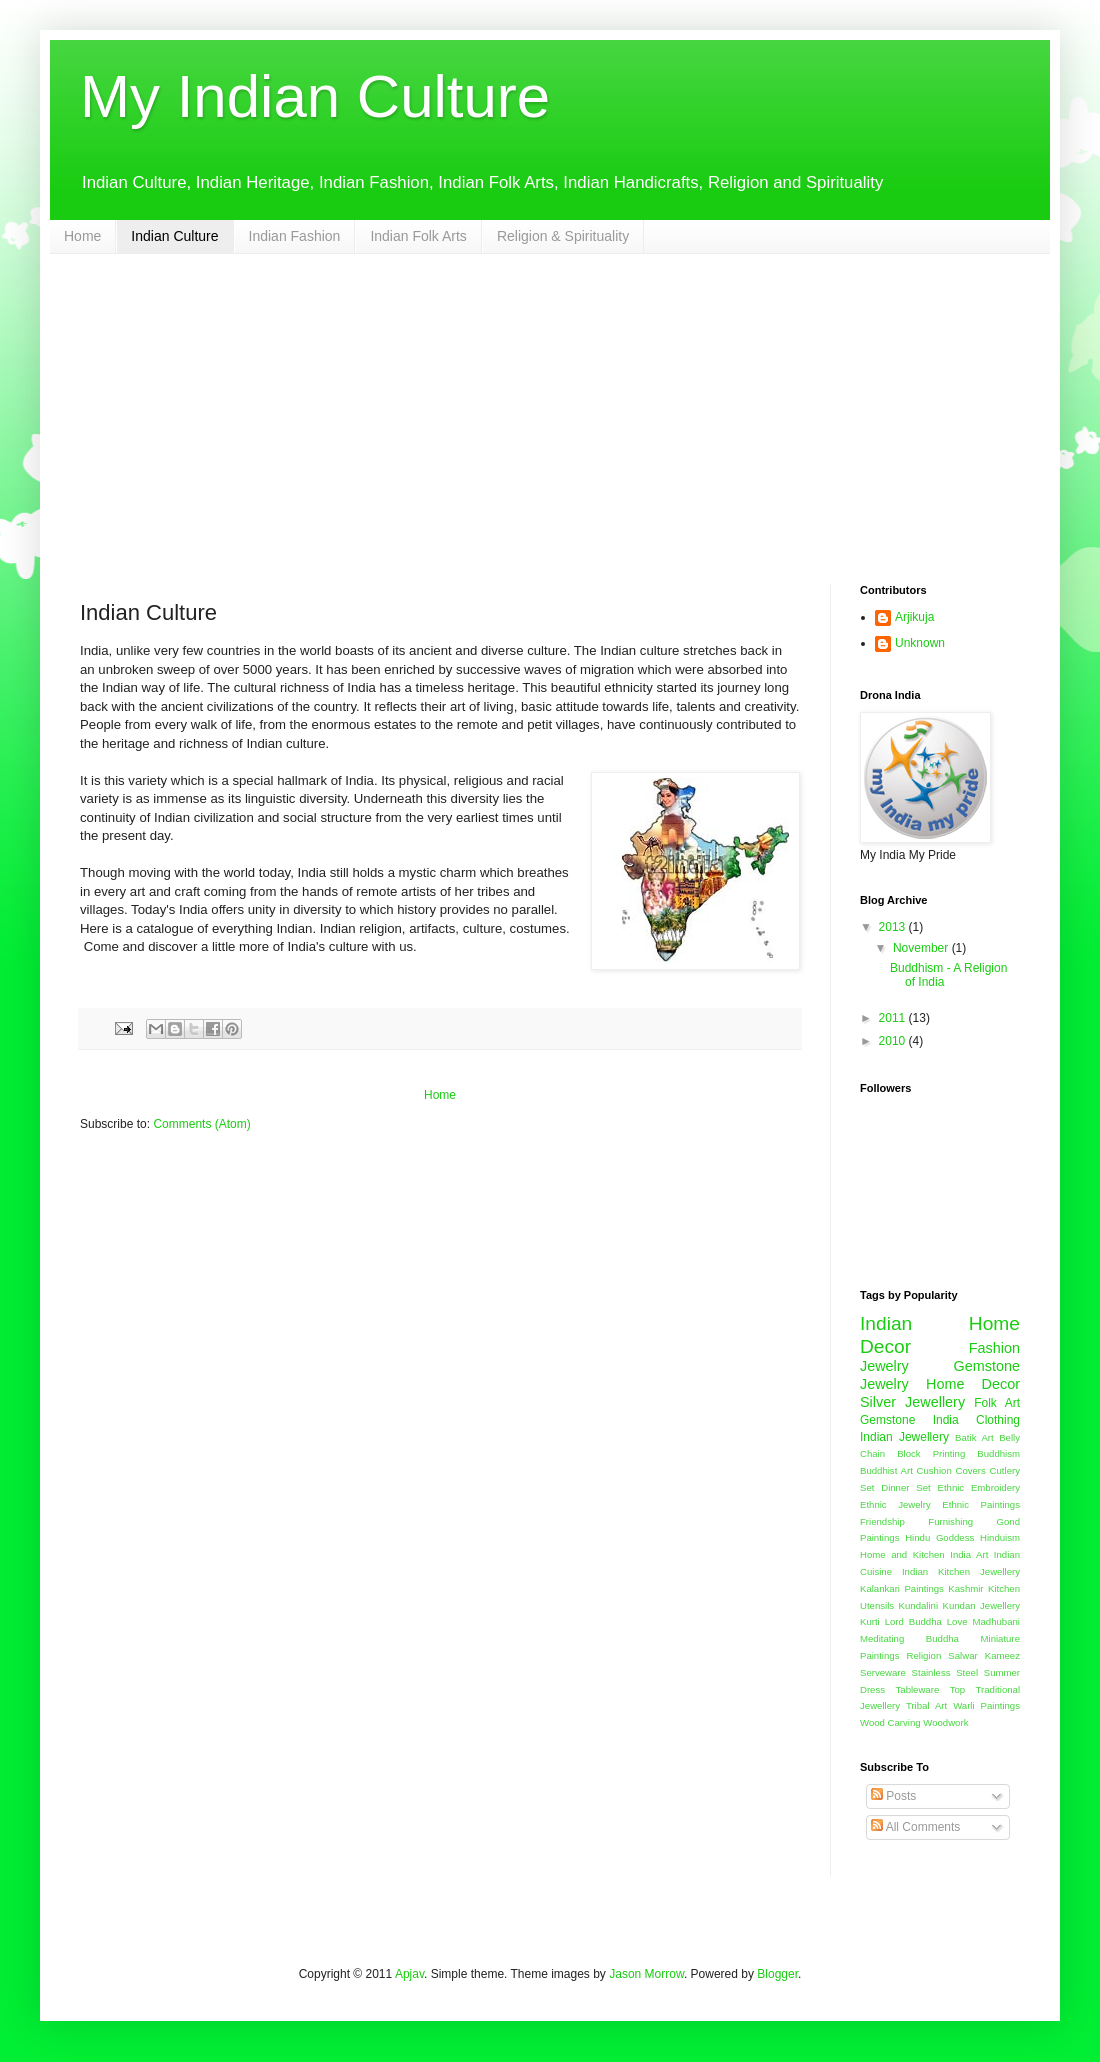  I want to click on Ethnic Embroidery, so click(979, 1487).